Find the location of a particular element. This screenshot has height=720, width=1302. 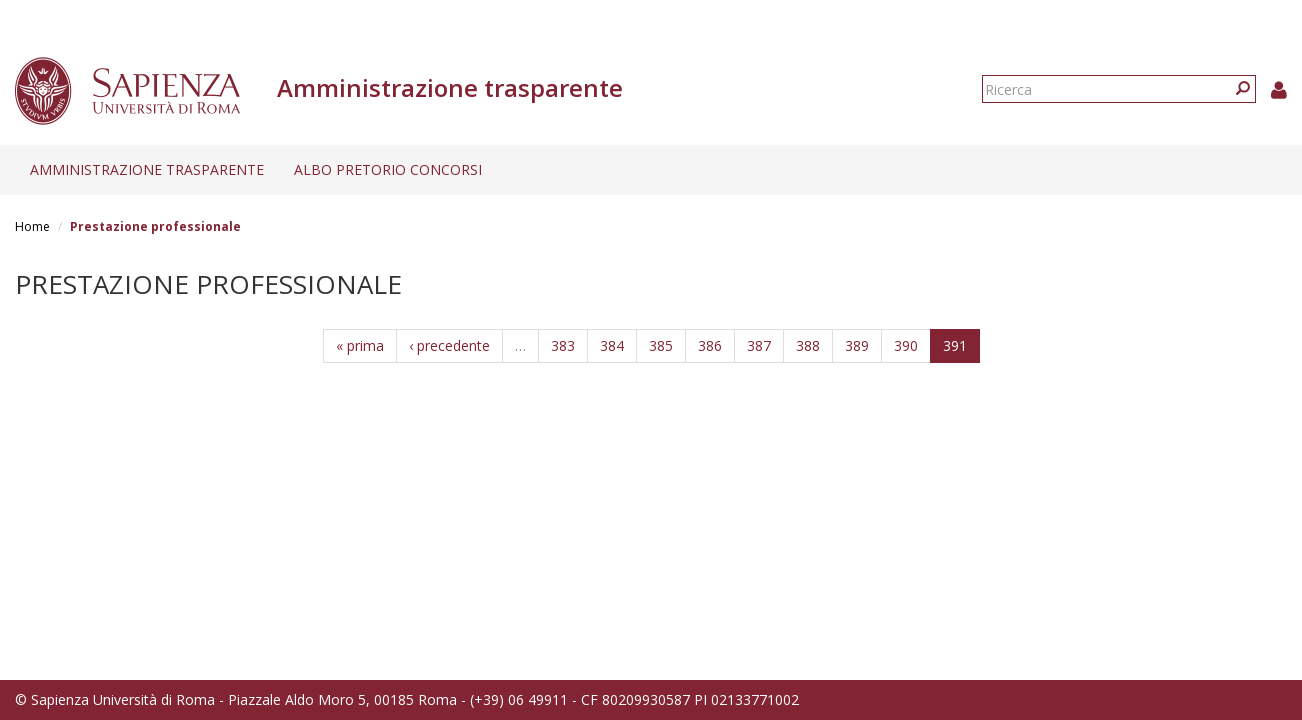

‹ precedente is located at coordinates (449, 345).